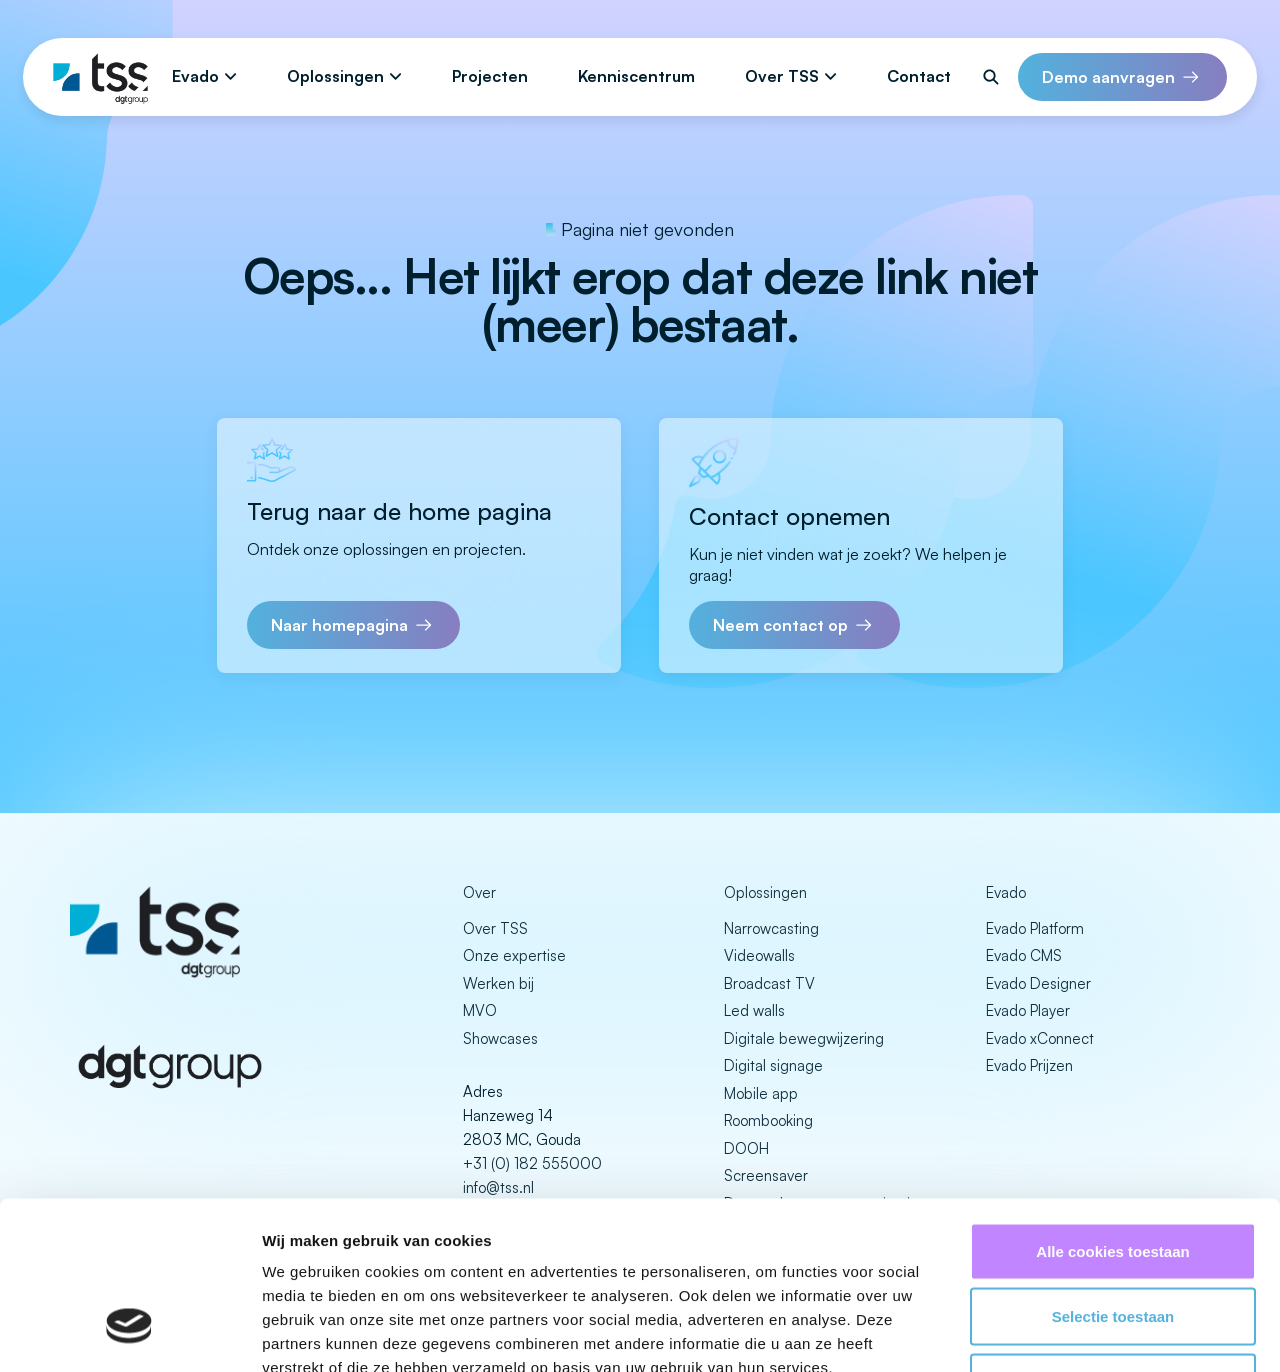 Image resolution: width=1280 pixels, height=1372 pixels. I want to click on MVO, so click(480, 1010).